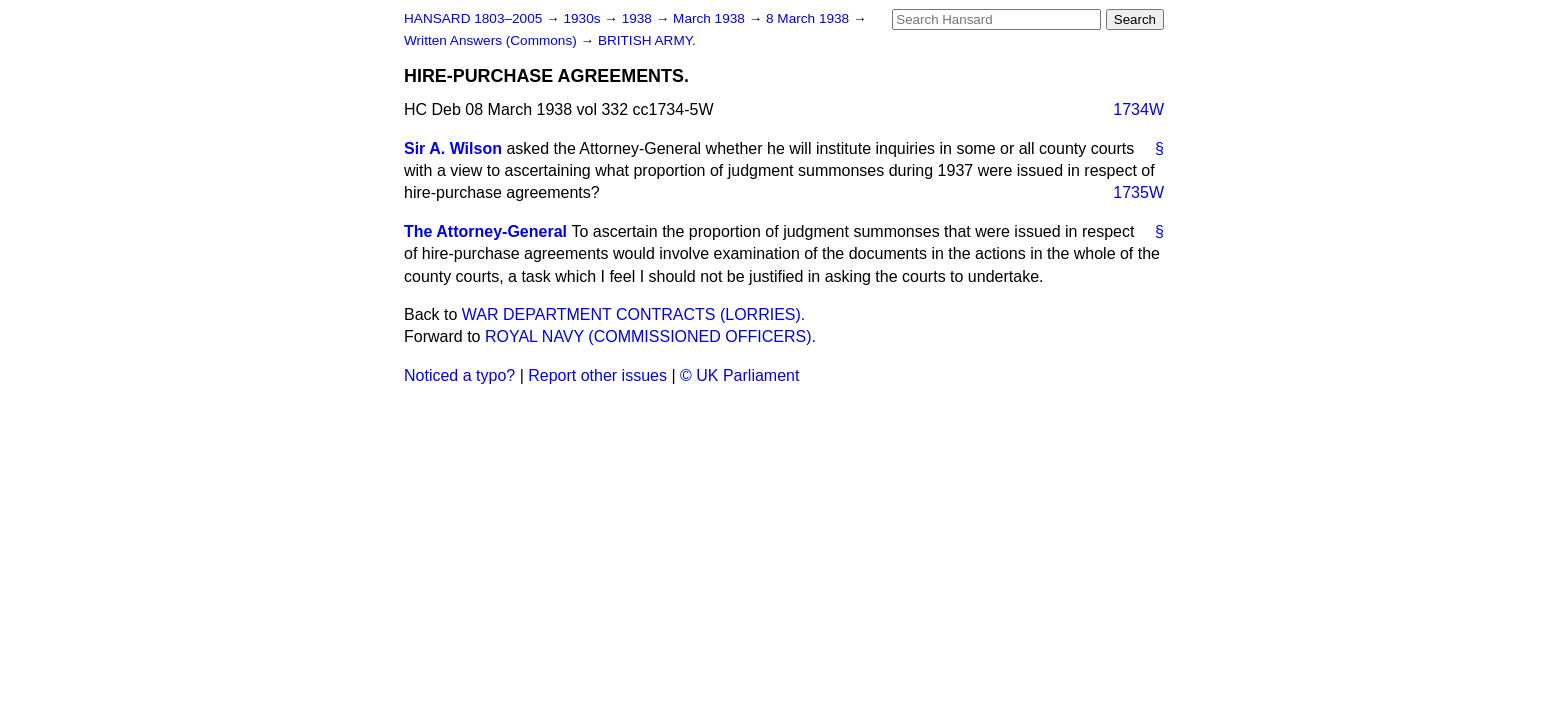 This screenshot has width=1568, height=720. I want to click on Written Answers (Commons), so click(492, 40).